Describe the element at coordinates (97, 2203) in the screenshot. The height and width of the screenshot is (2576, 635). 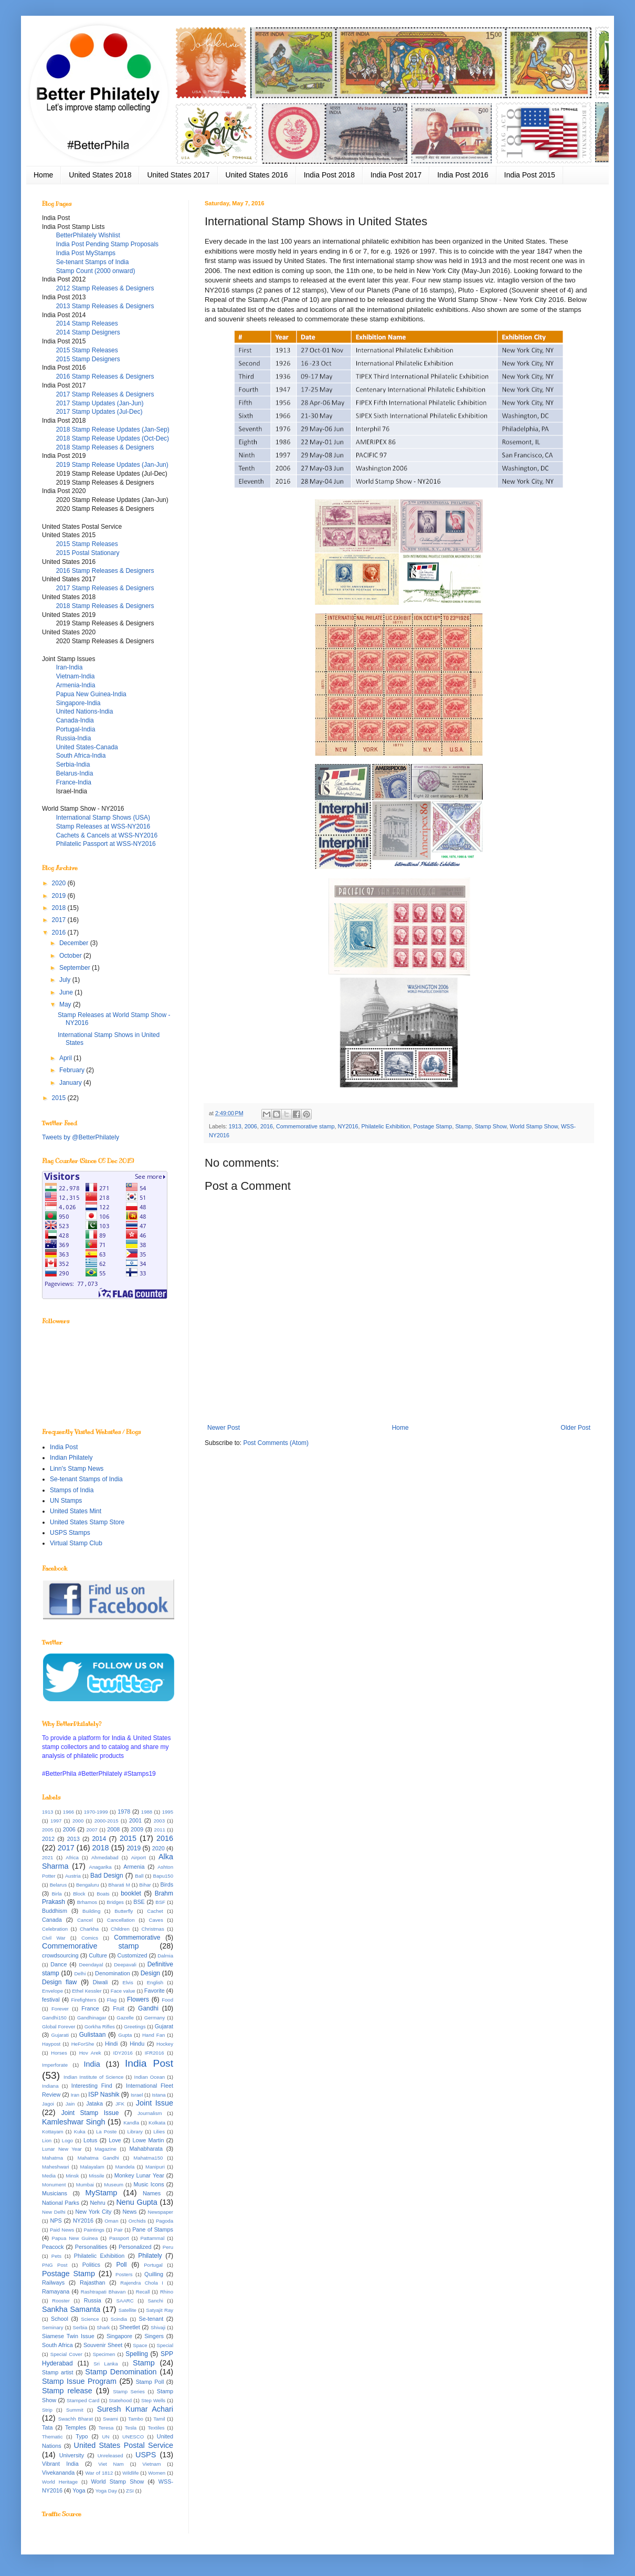
I see `Nehru` at that location.